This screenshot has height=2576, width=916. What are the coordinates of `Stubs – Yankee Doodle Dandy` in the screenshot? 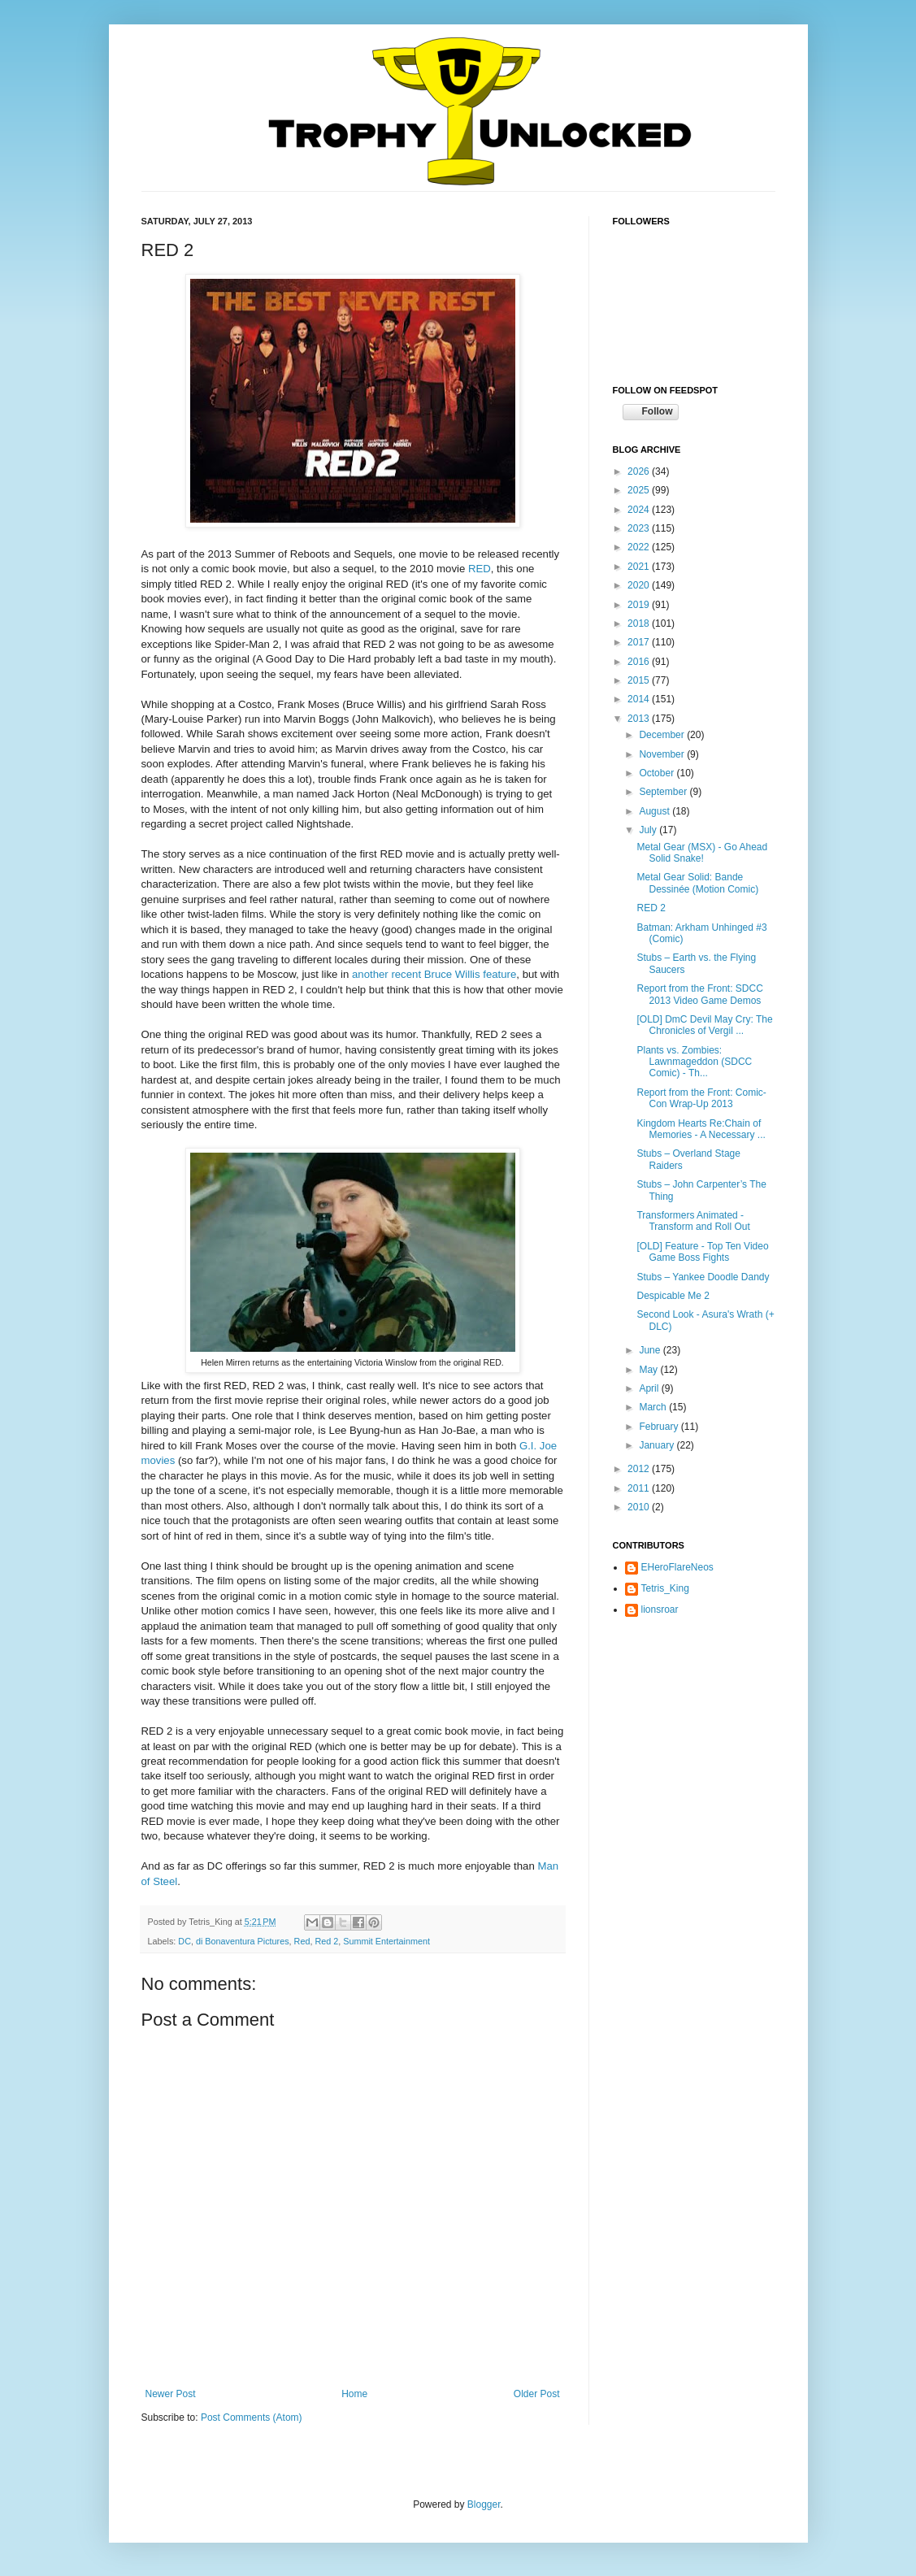 It's located at (702, 1277).